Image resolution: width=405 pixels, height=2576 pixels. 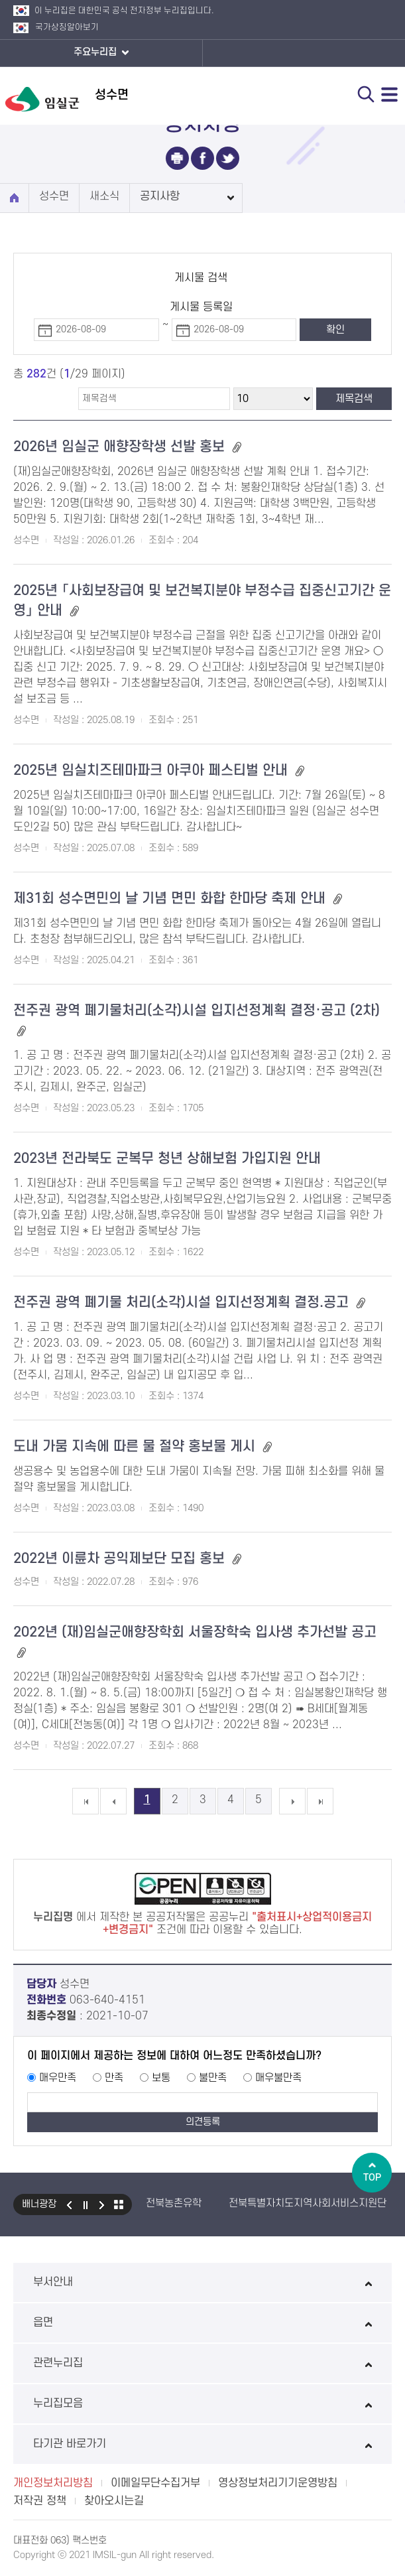 What do you see at coordinates (57, 2078) in the screenshot?
I see `매우만족` at bounding box center [57, 2078].